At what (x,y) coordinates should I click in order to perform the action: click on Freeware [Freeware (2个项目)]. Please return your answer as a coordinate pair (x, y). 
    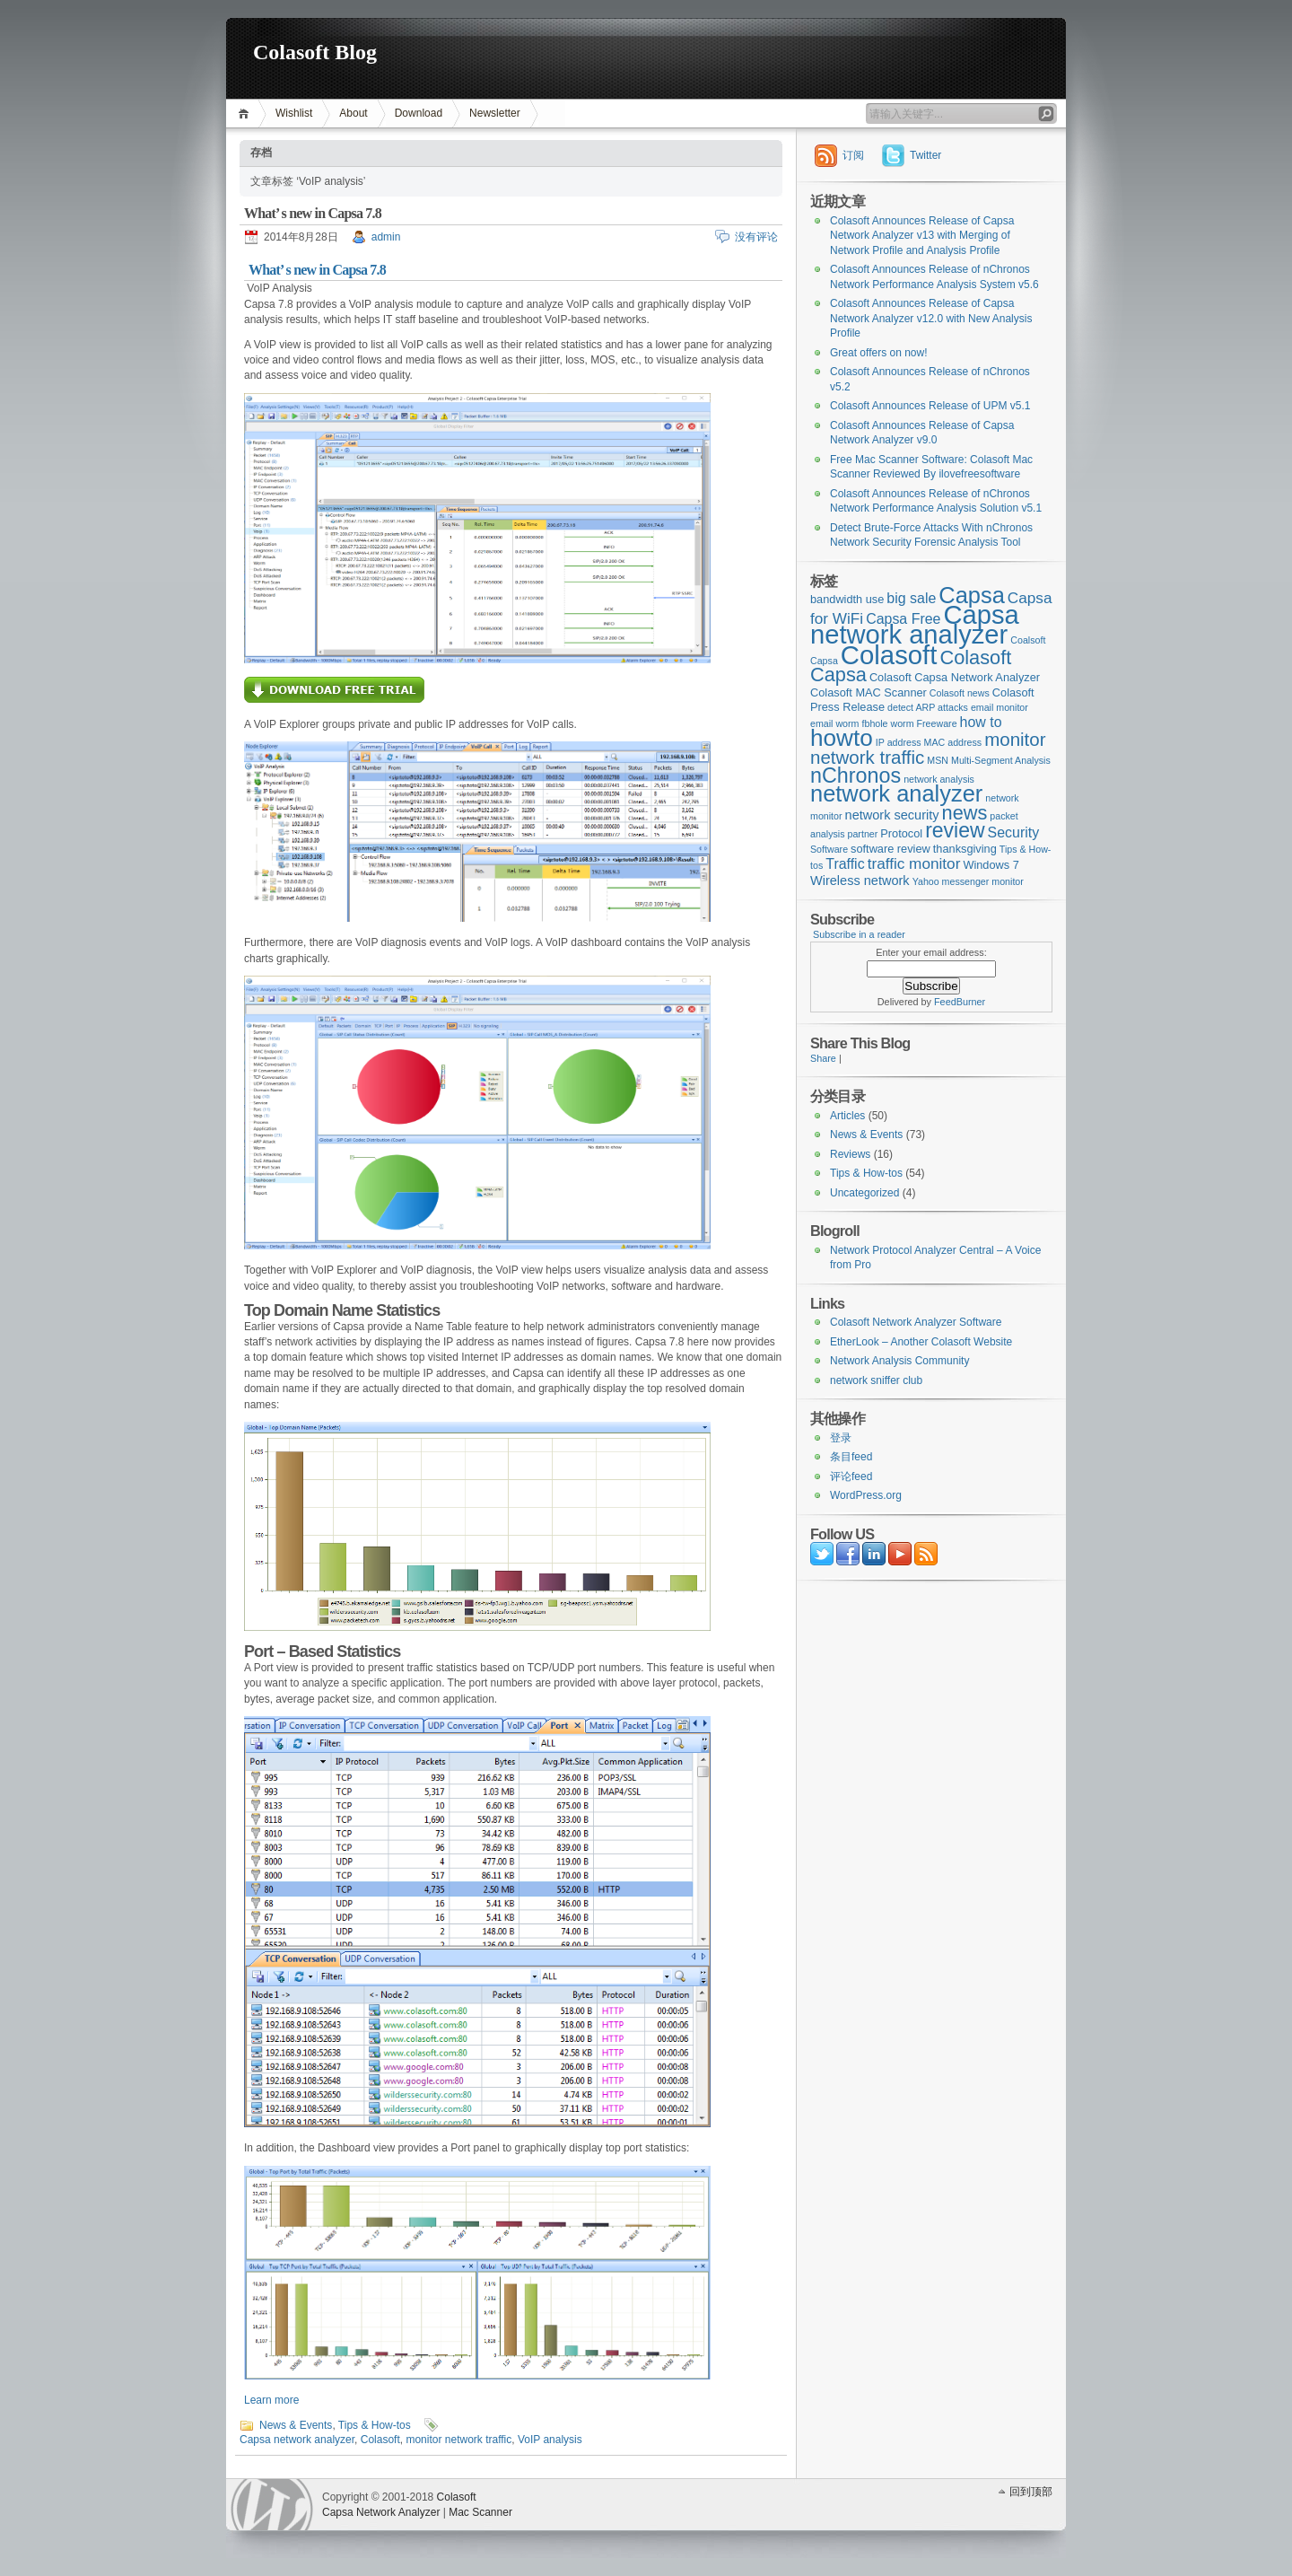
    Looking at the image, I should click on (937, 723).